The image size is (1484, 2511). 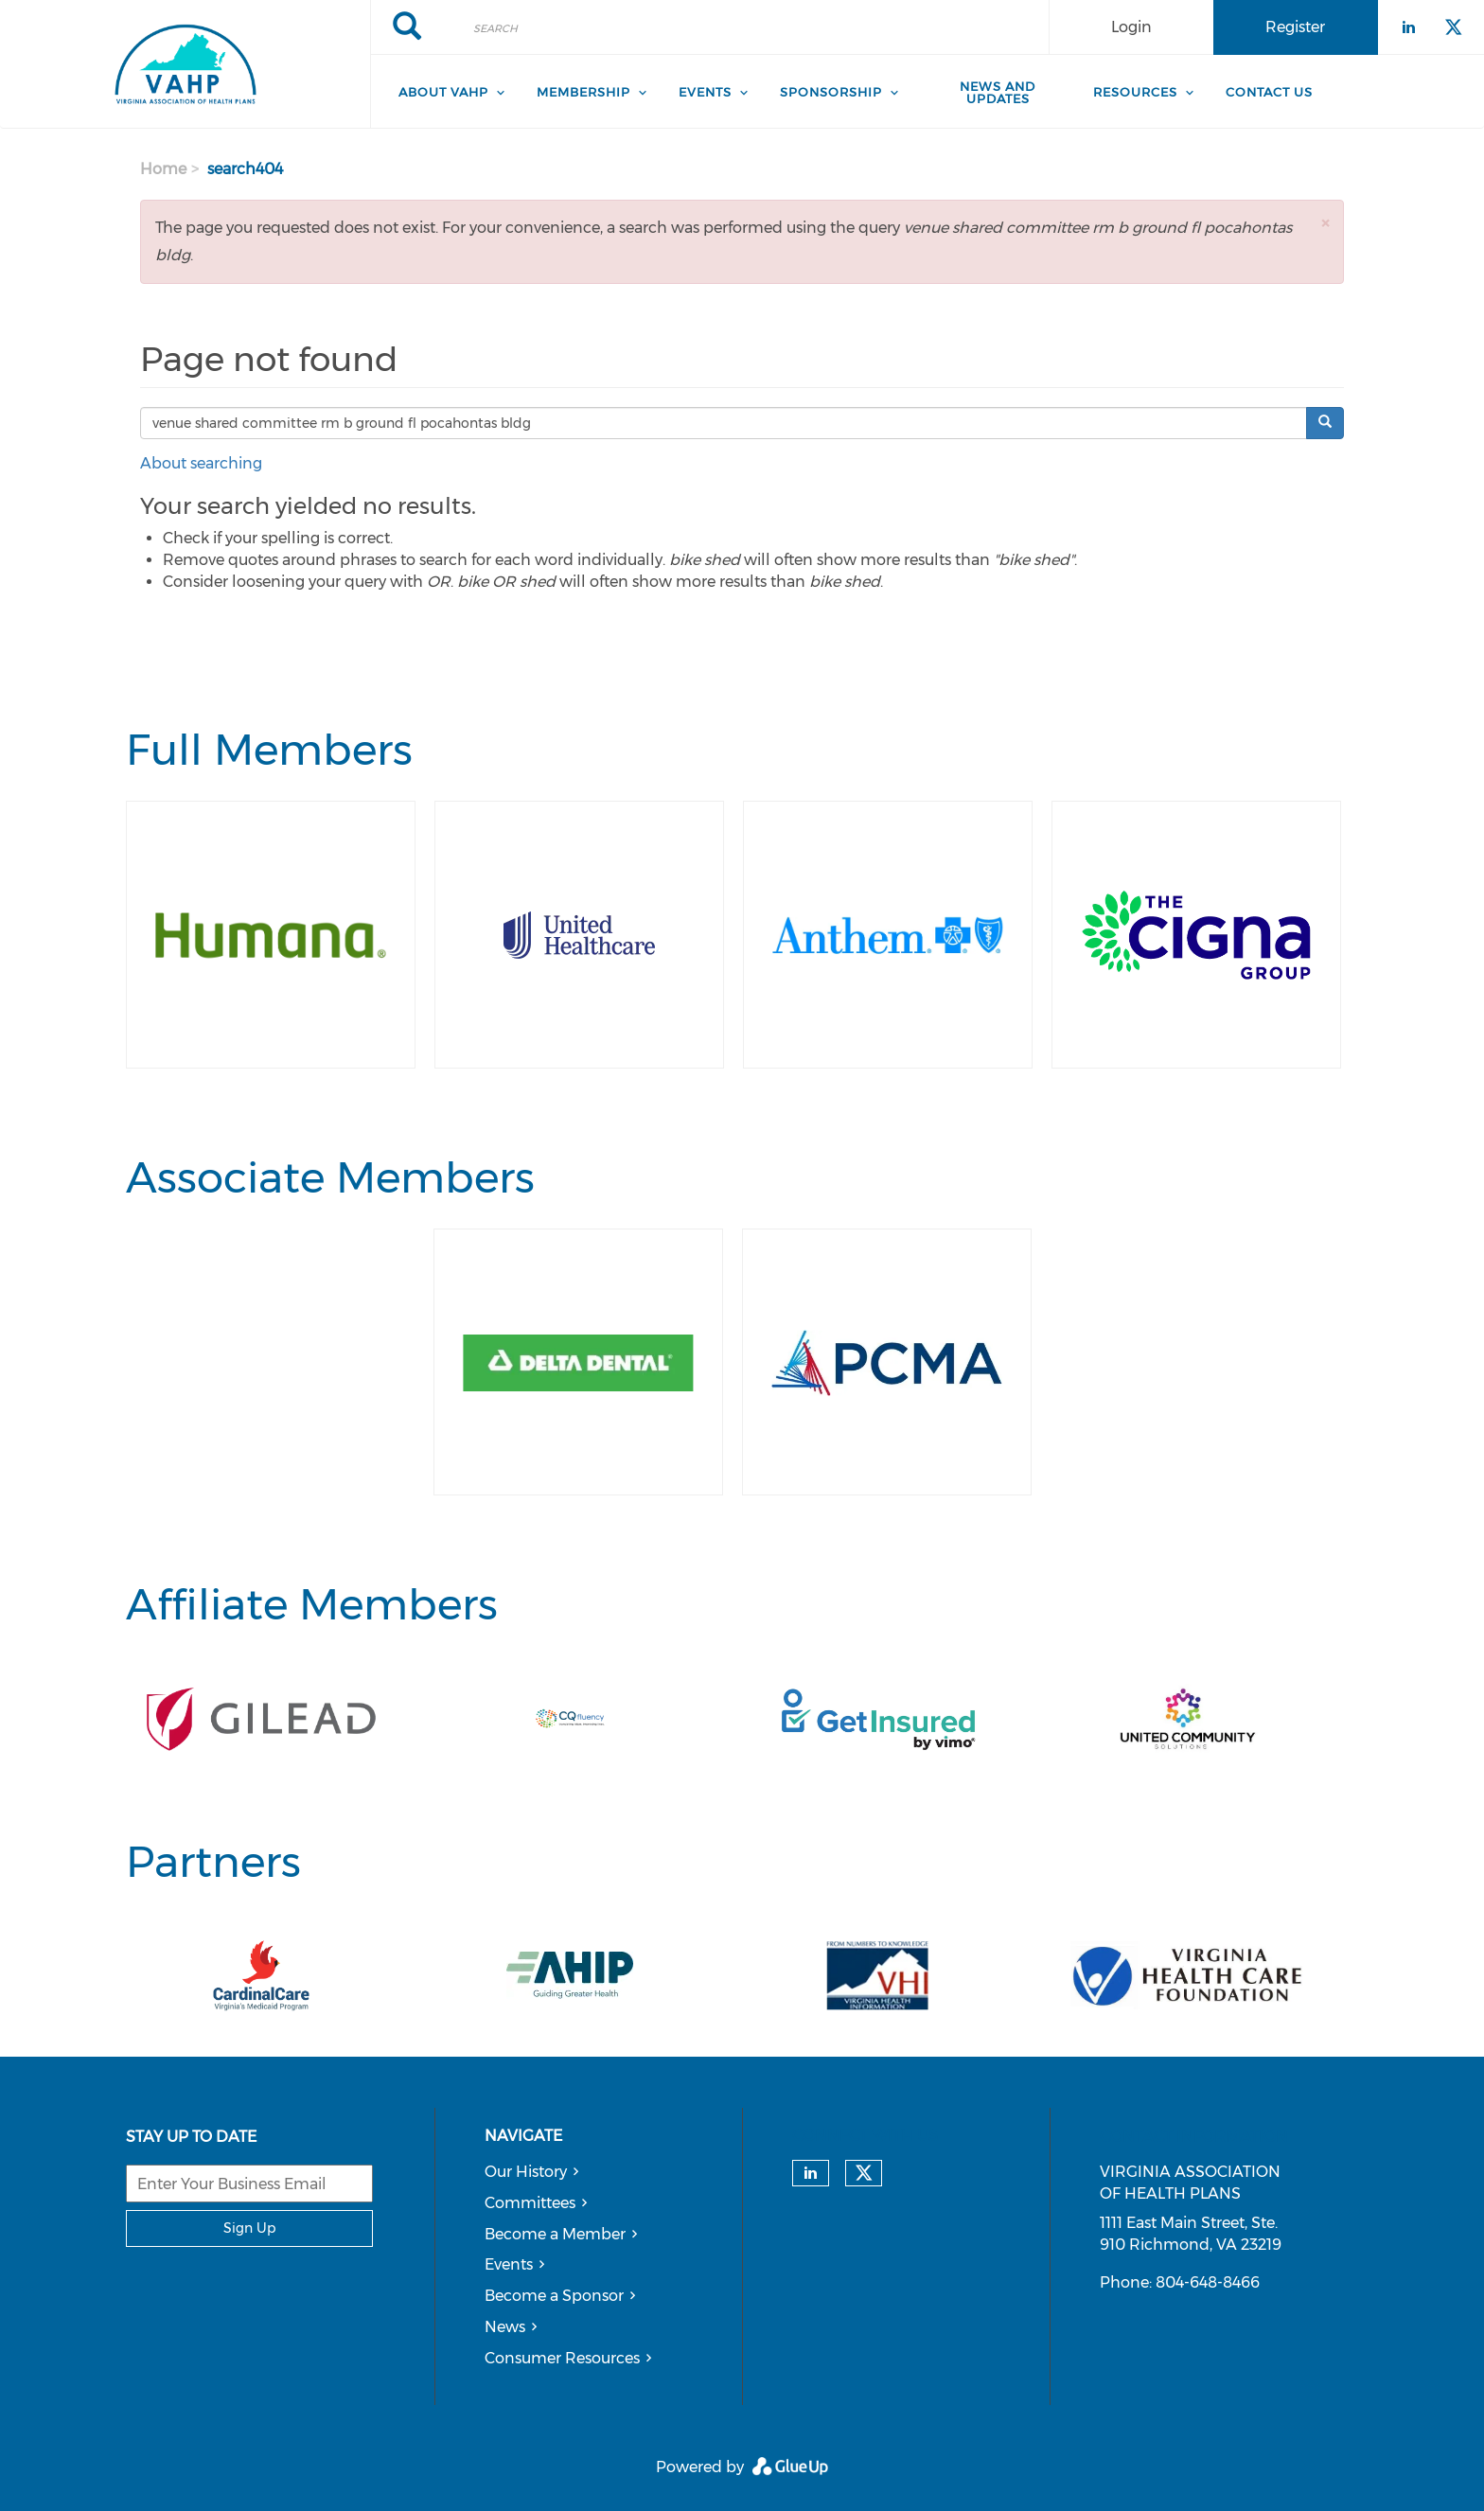 I want to click on Events [menuitem], so click(x=705, y=91).